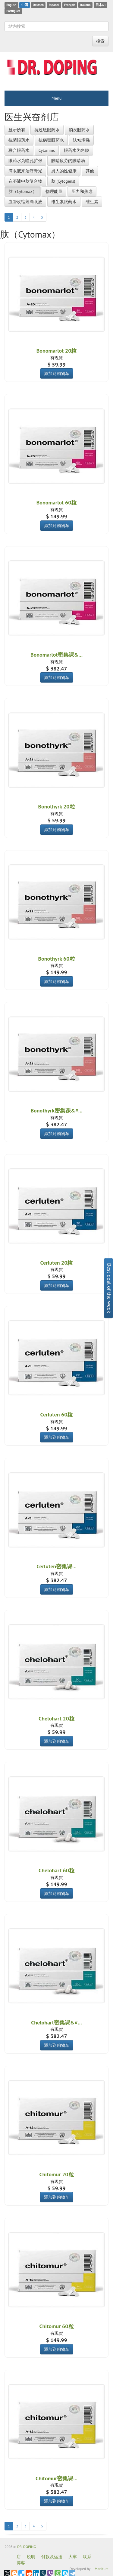 Image resolution: width=113 pixels, height=2576 pixels. I want to click on 说明, so click(31, 2556).